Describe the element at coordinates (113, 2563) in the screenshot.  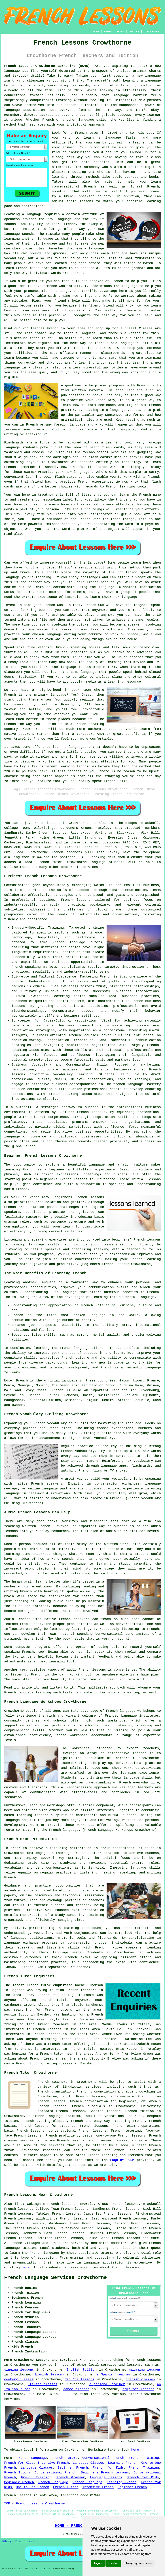
I see `I decline [button]` at that location.